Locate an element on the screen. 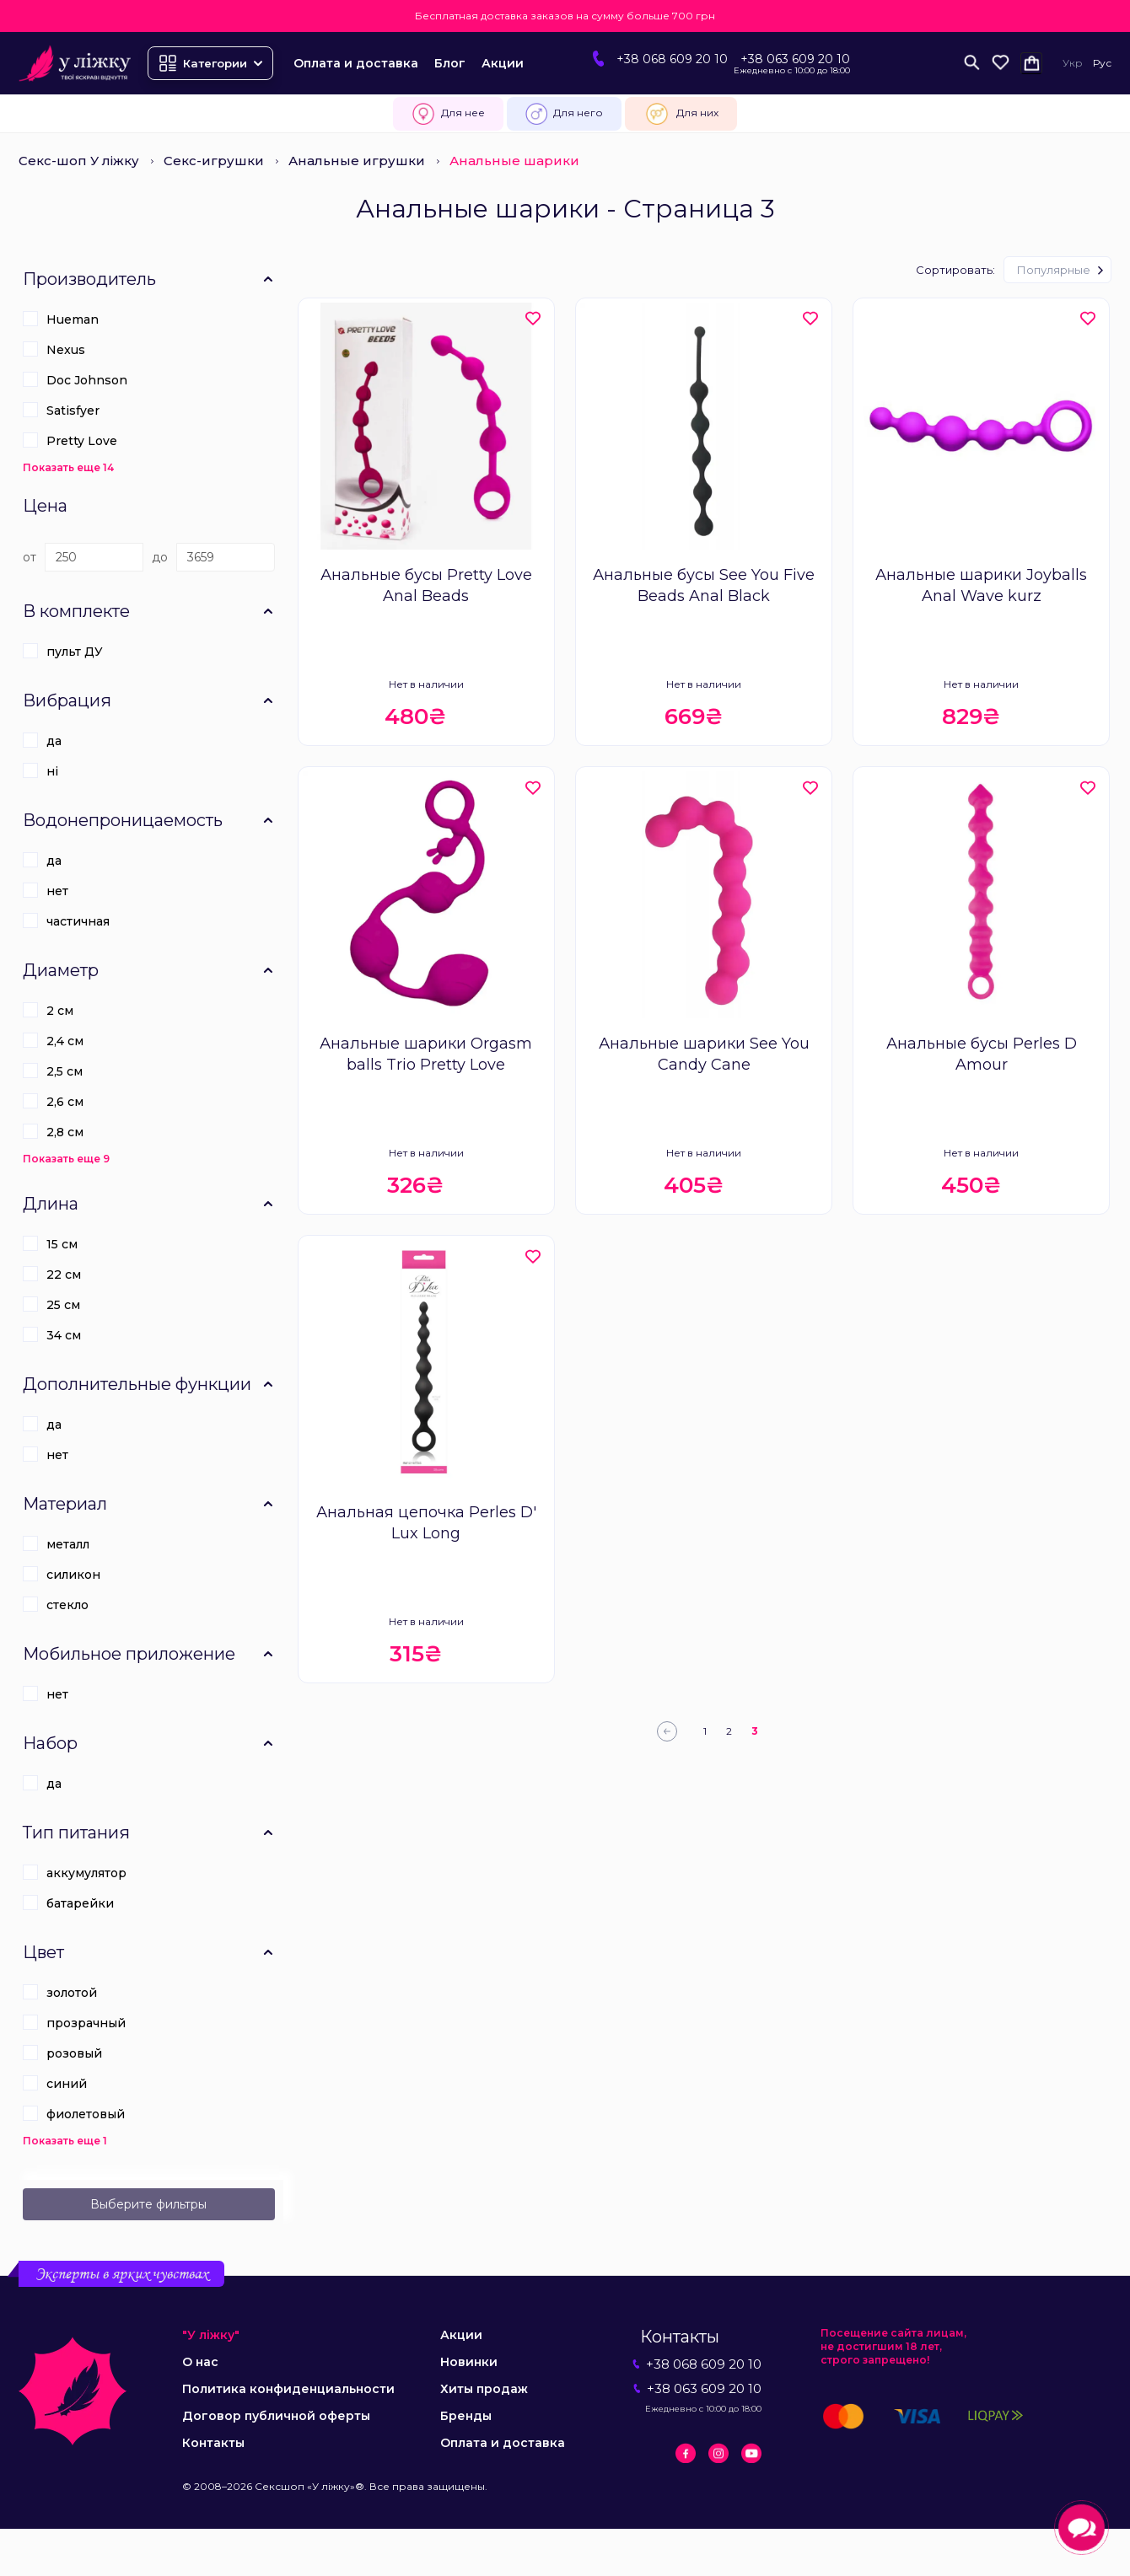  Секс-шоп У ліжку is located at coordinates (79, 161).